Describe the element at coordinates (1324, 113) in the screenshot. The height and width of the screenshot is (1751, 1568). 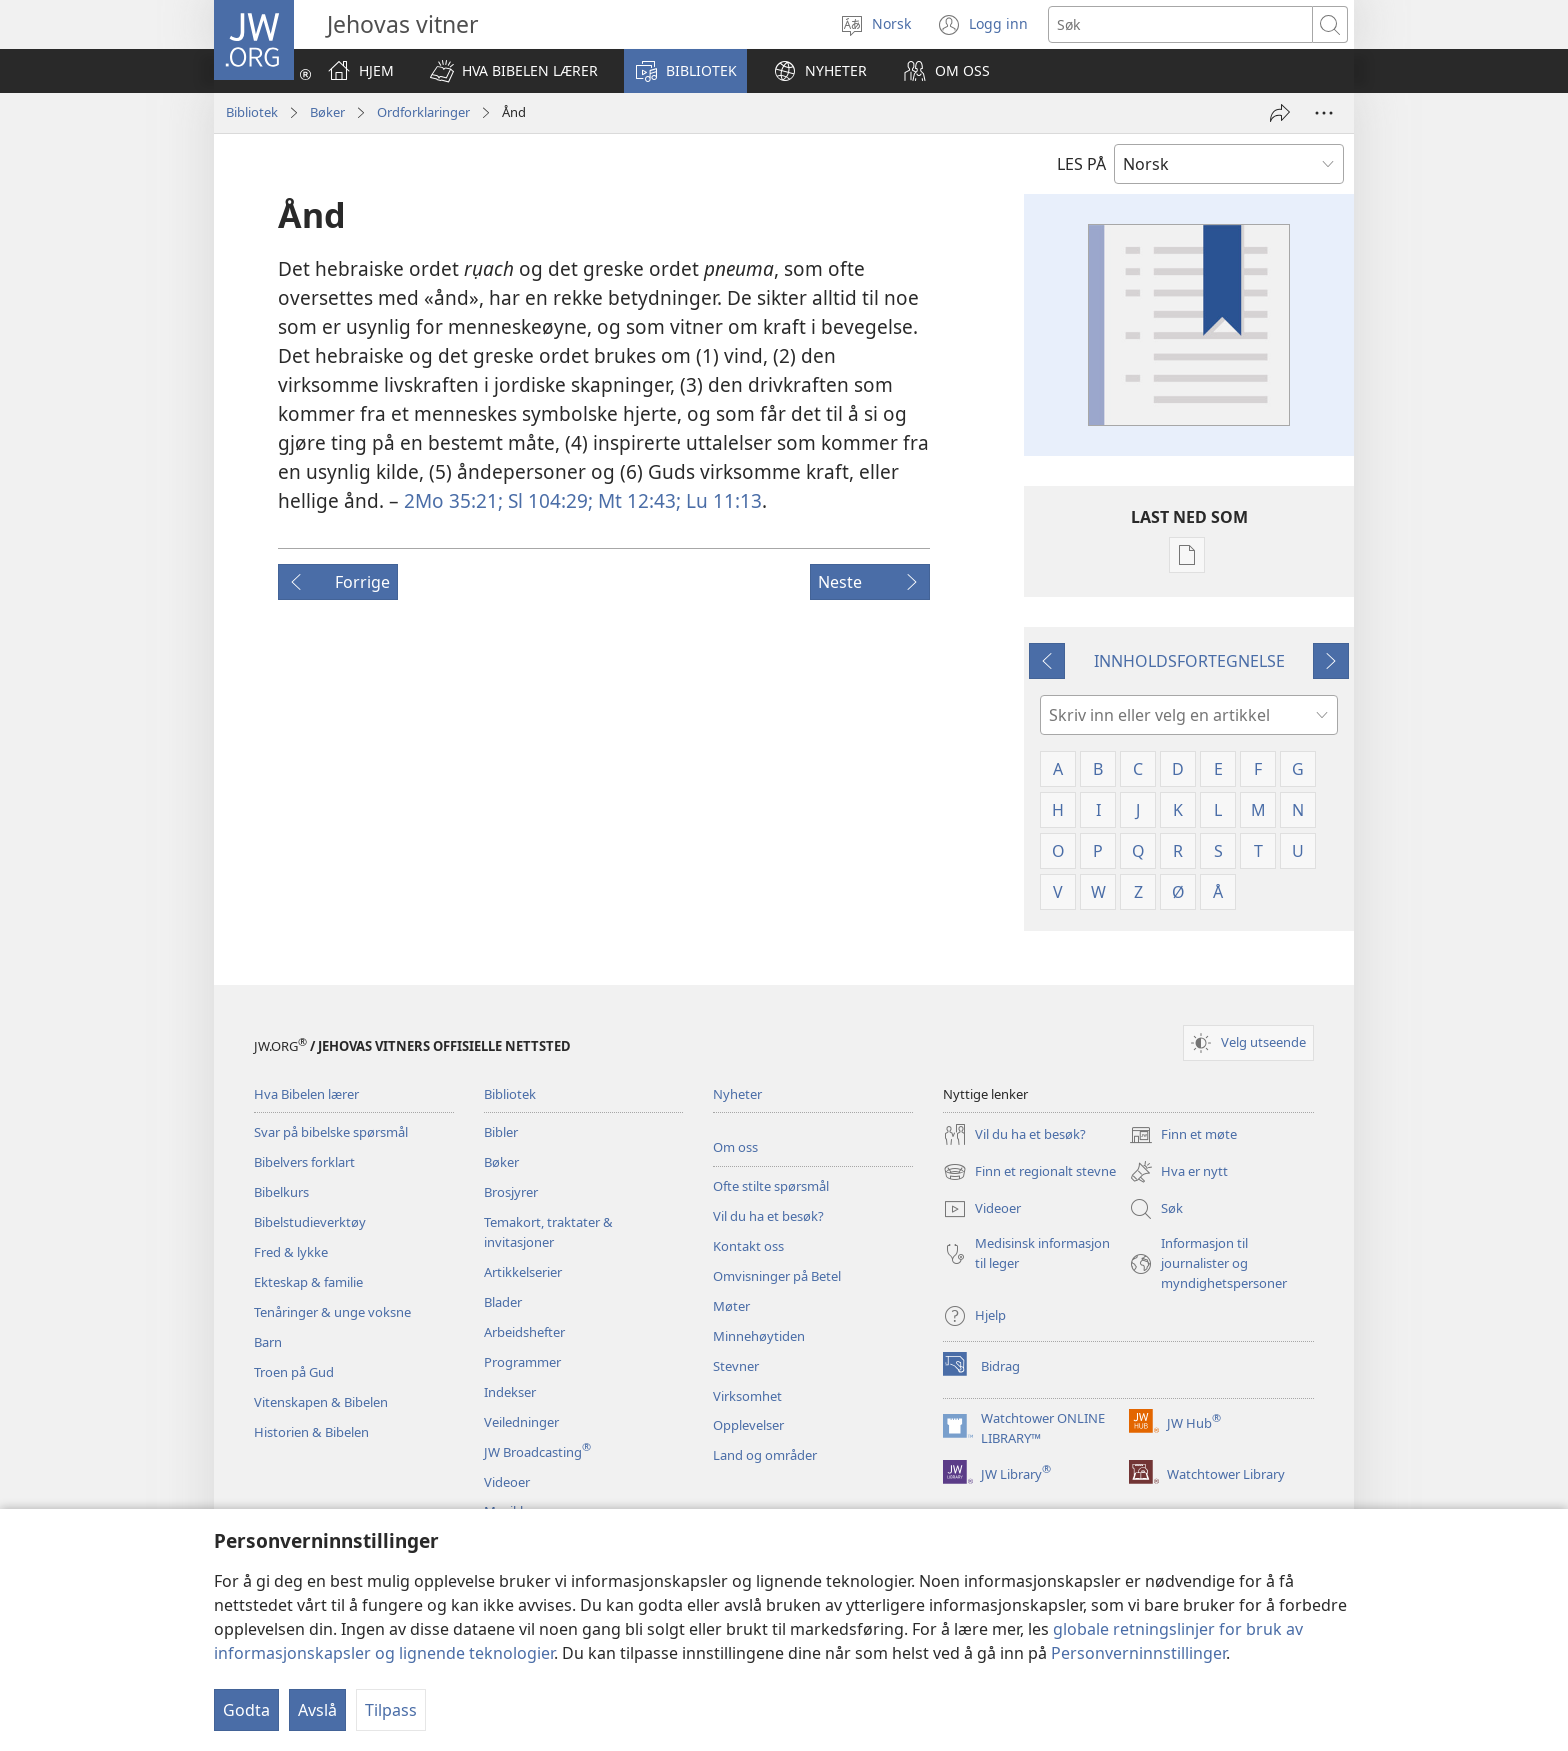
I see `[Flere valg]` at that location.